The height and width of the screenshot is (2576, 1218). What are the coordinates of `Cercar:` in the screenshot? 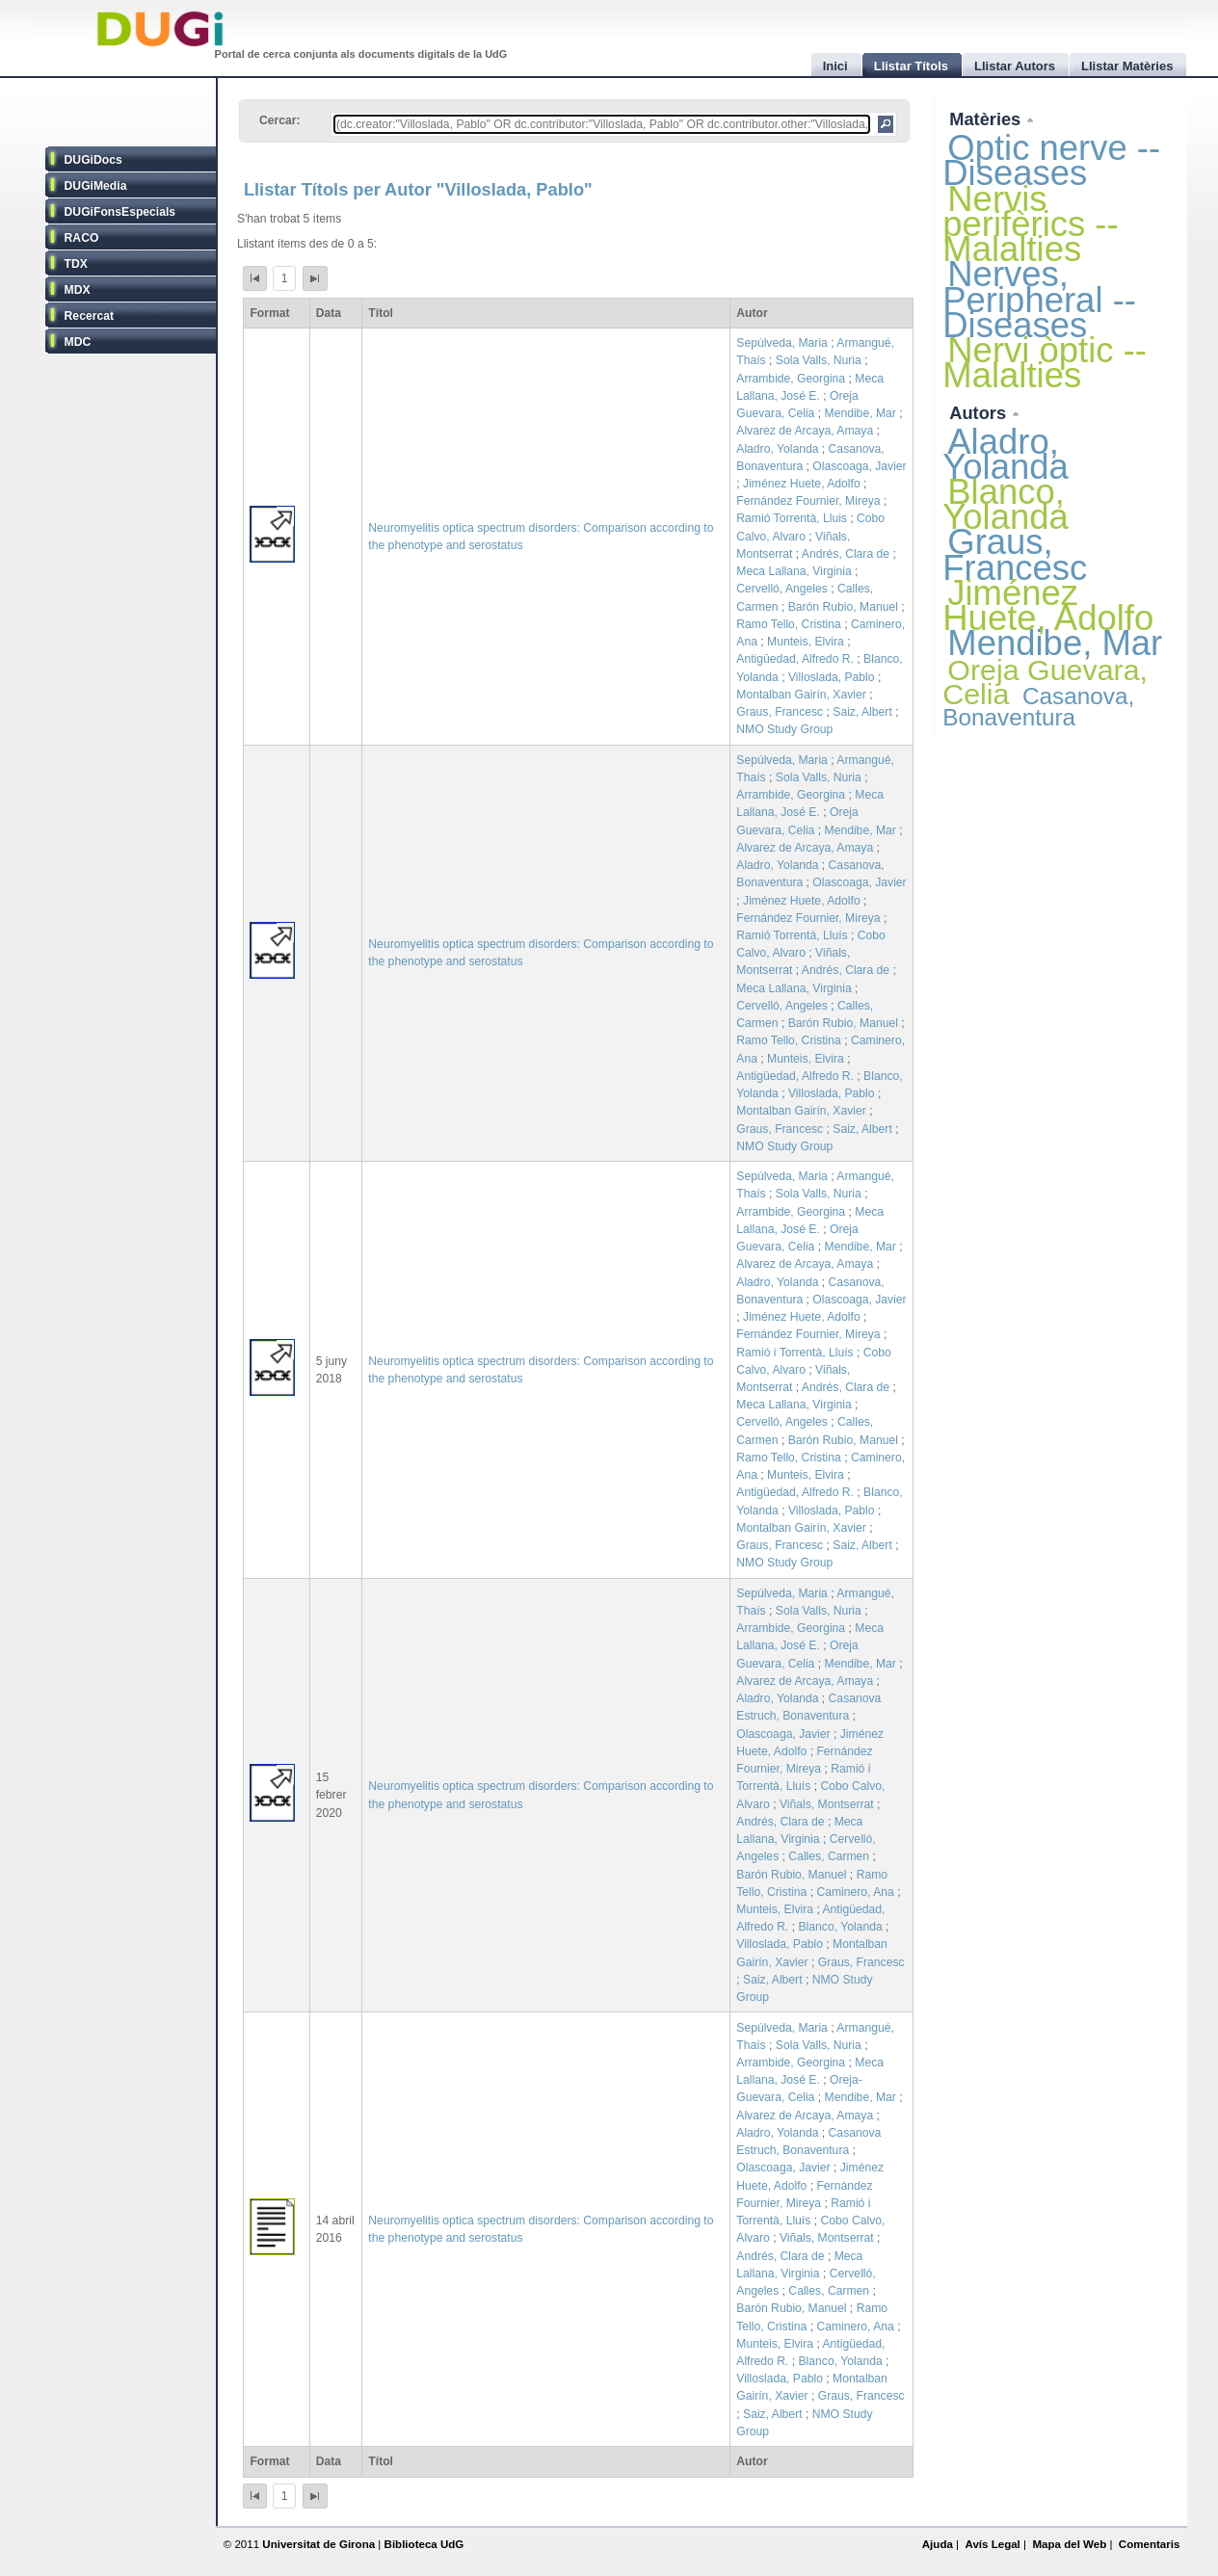 It's located at (280, 120).